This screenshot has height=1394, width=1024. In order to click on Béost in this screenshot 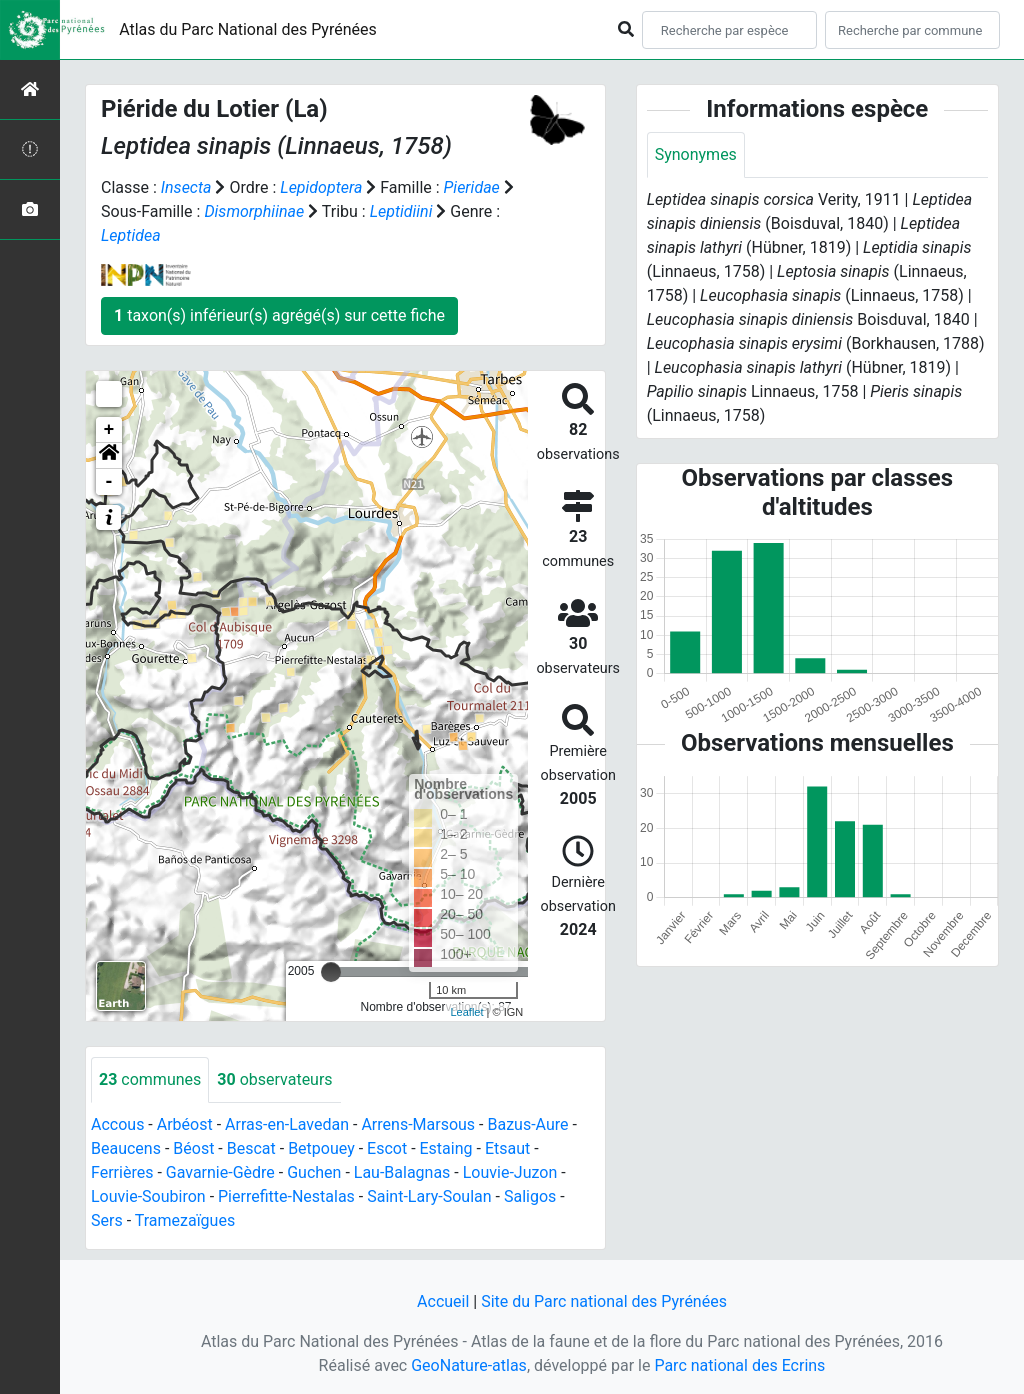, I will do `click(193, 1148)`.